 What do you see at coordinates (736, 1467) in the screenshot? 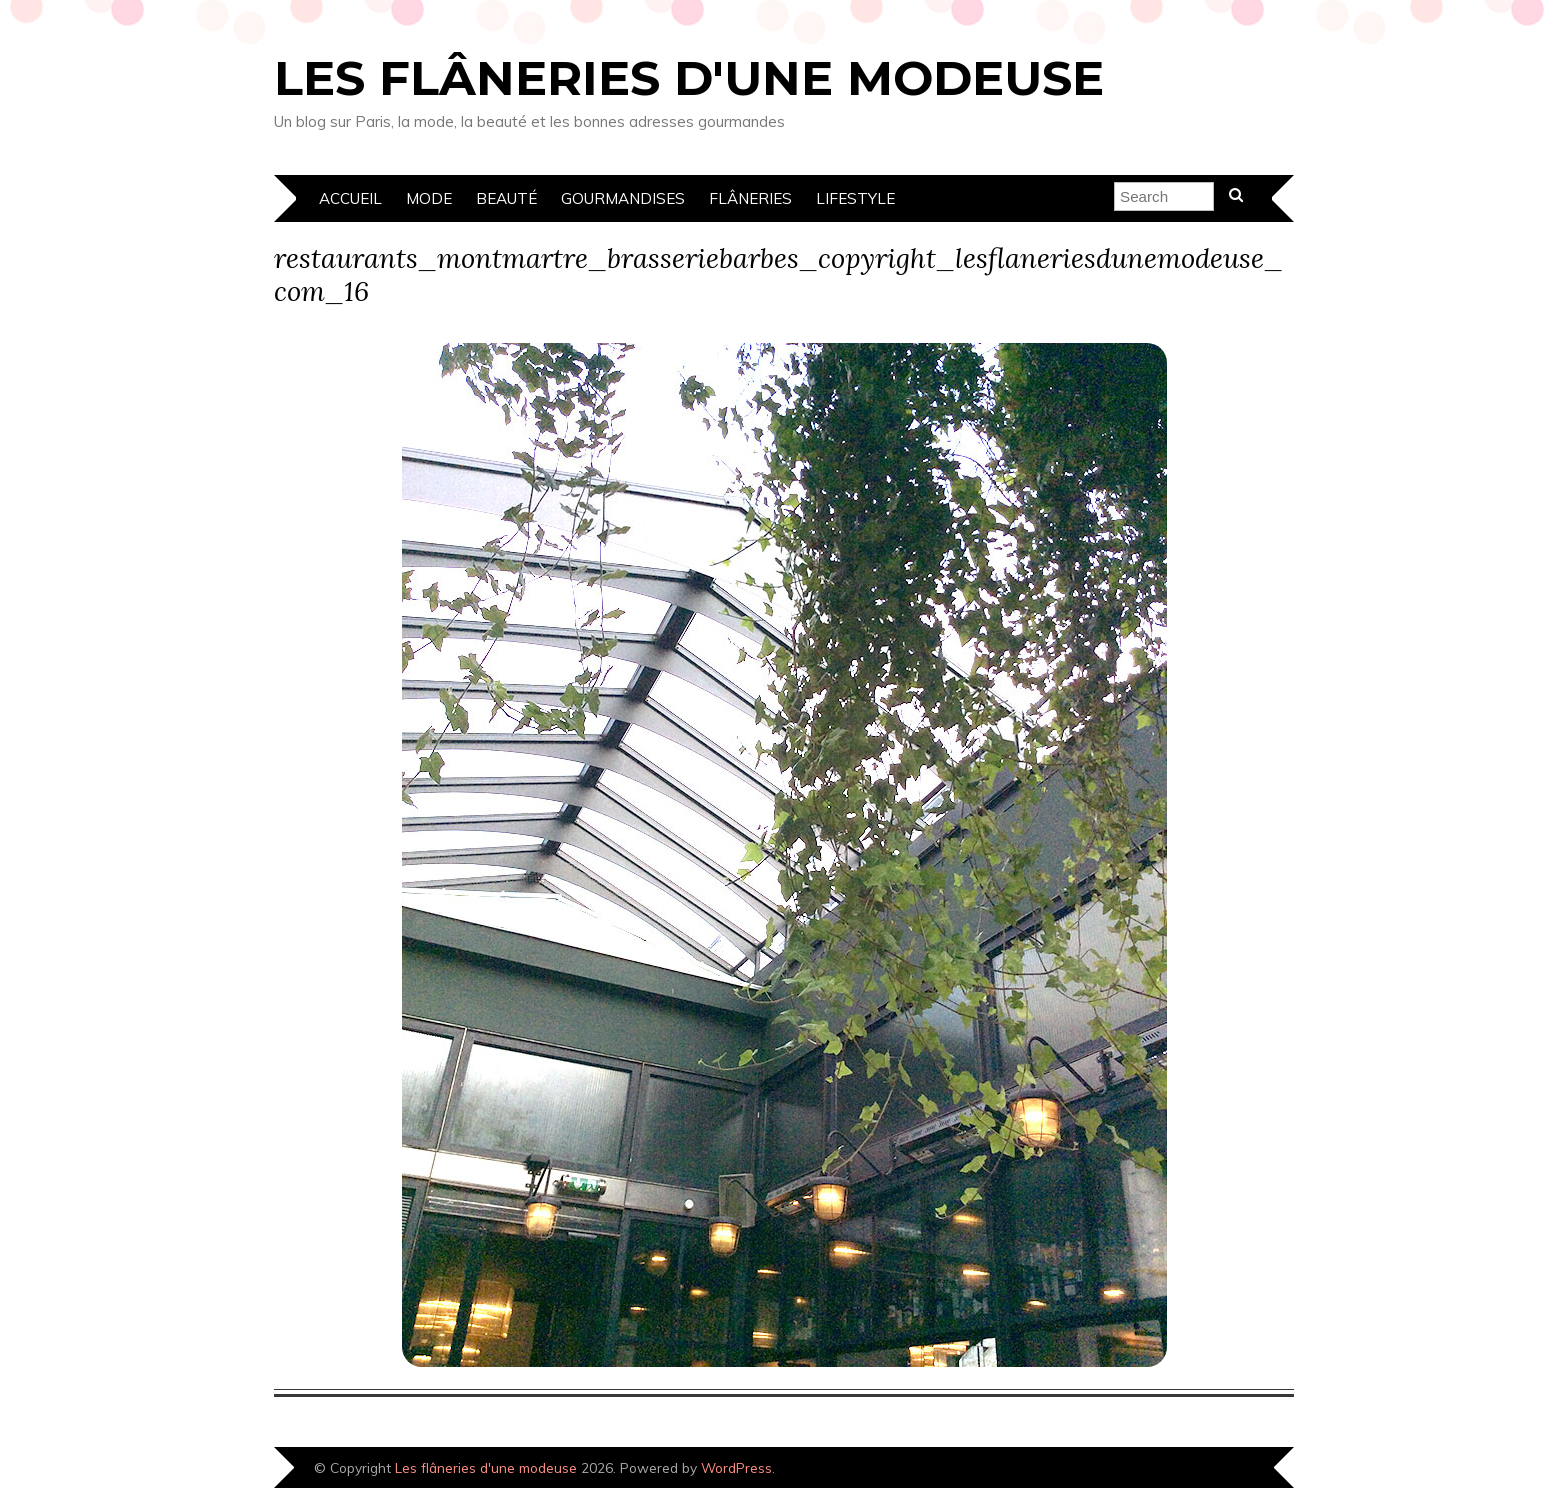
I see `WordPress` at bounding box center [736, 1467].